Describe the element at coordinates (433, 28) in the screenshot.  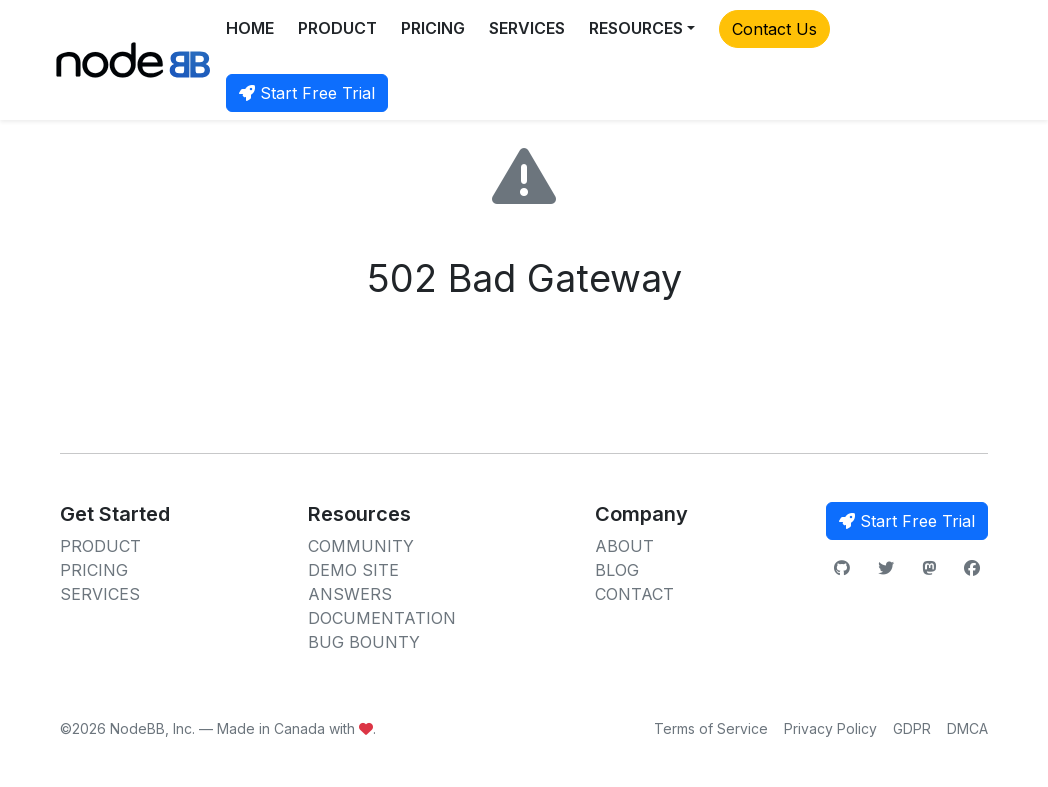
I see `PRICING` at that location.